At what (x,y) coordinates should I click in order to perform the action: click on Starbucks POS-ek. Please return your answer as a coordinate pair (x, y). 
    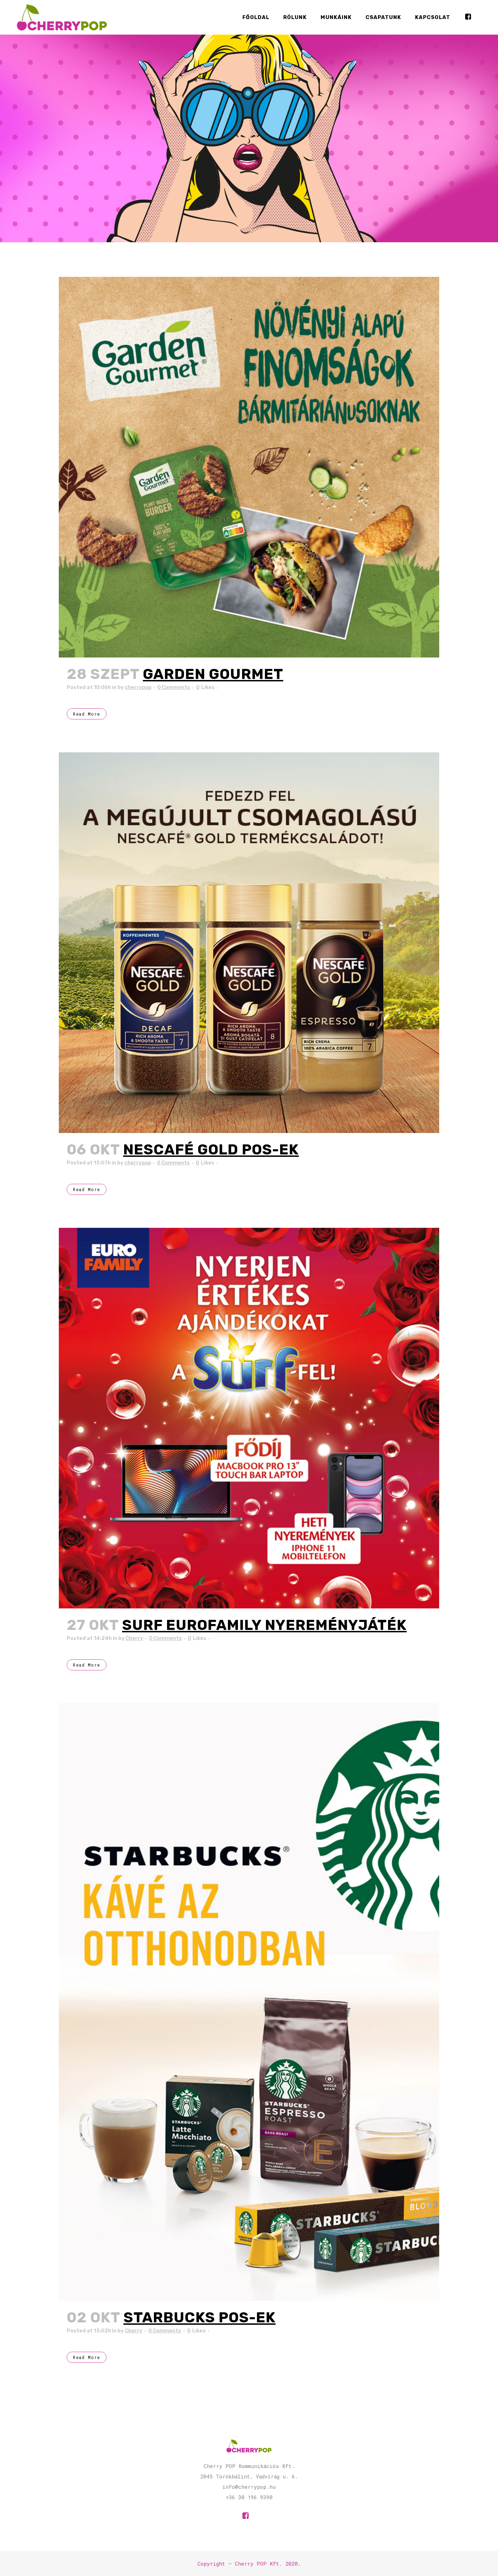
    Looking at the image, I should click on (199, 2317).